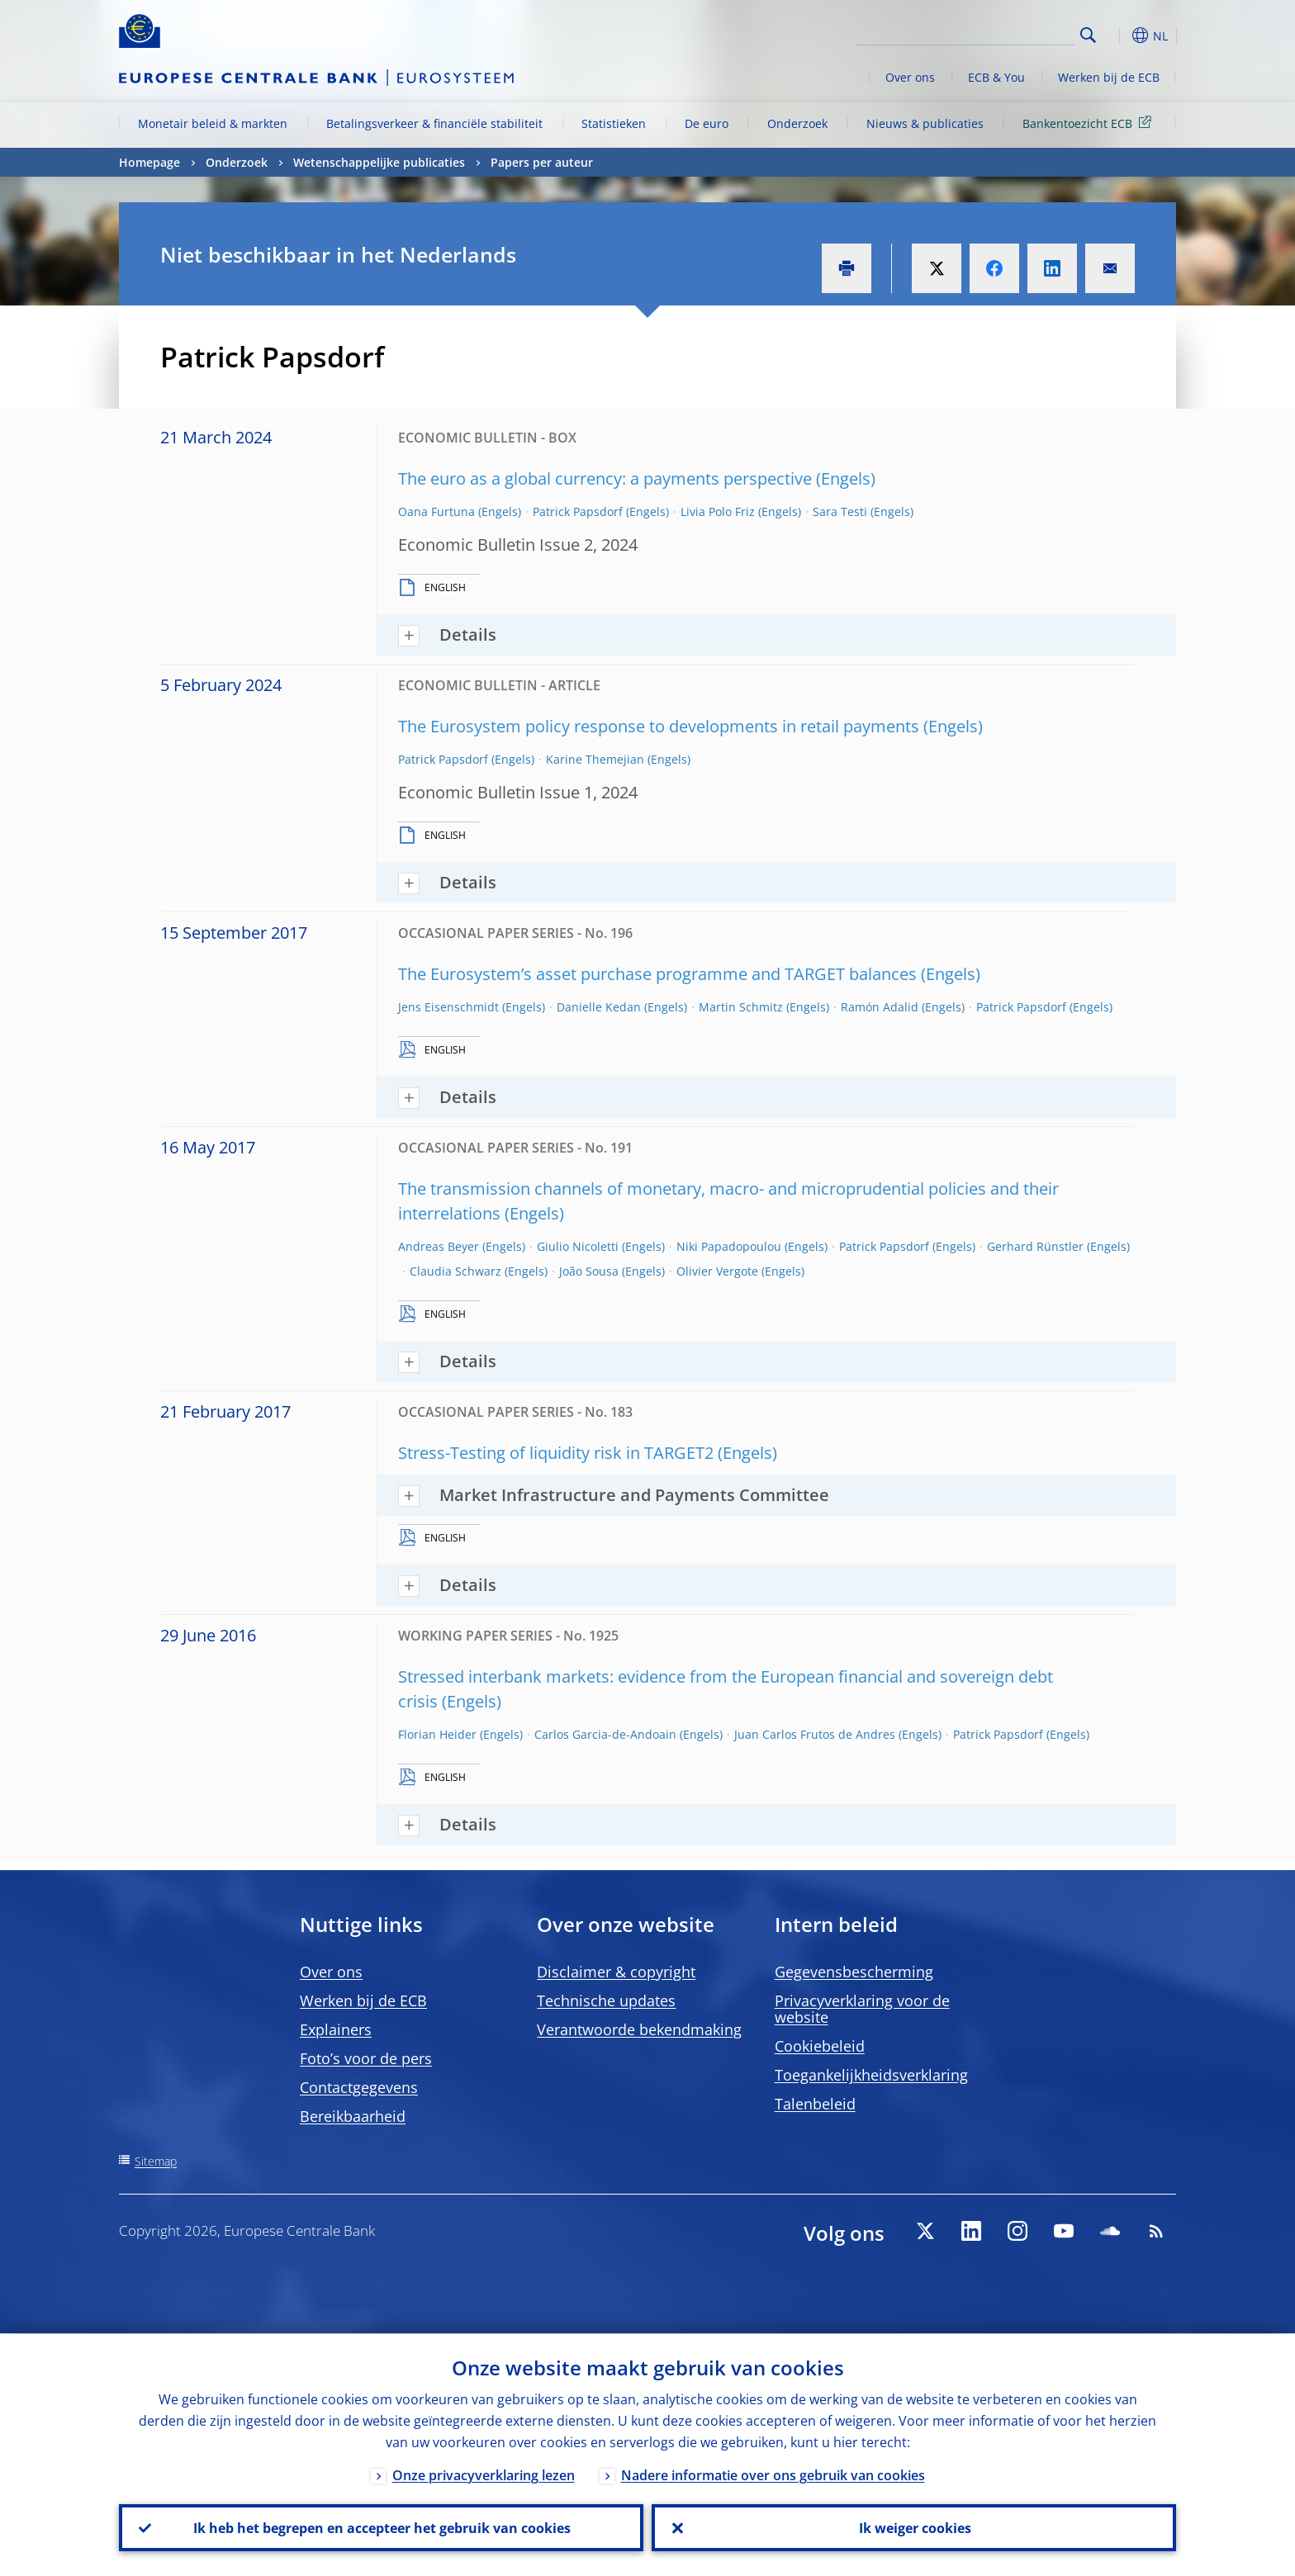 The image size is (1295, 2576). Describe the element at coordinates (797, 123) in the screenshot. I see `Onderzoek` at that location.